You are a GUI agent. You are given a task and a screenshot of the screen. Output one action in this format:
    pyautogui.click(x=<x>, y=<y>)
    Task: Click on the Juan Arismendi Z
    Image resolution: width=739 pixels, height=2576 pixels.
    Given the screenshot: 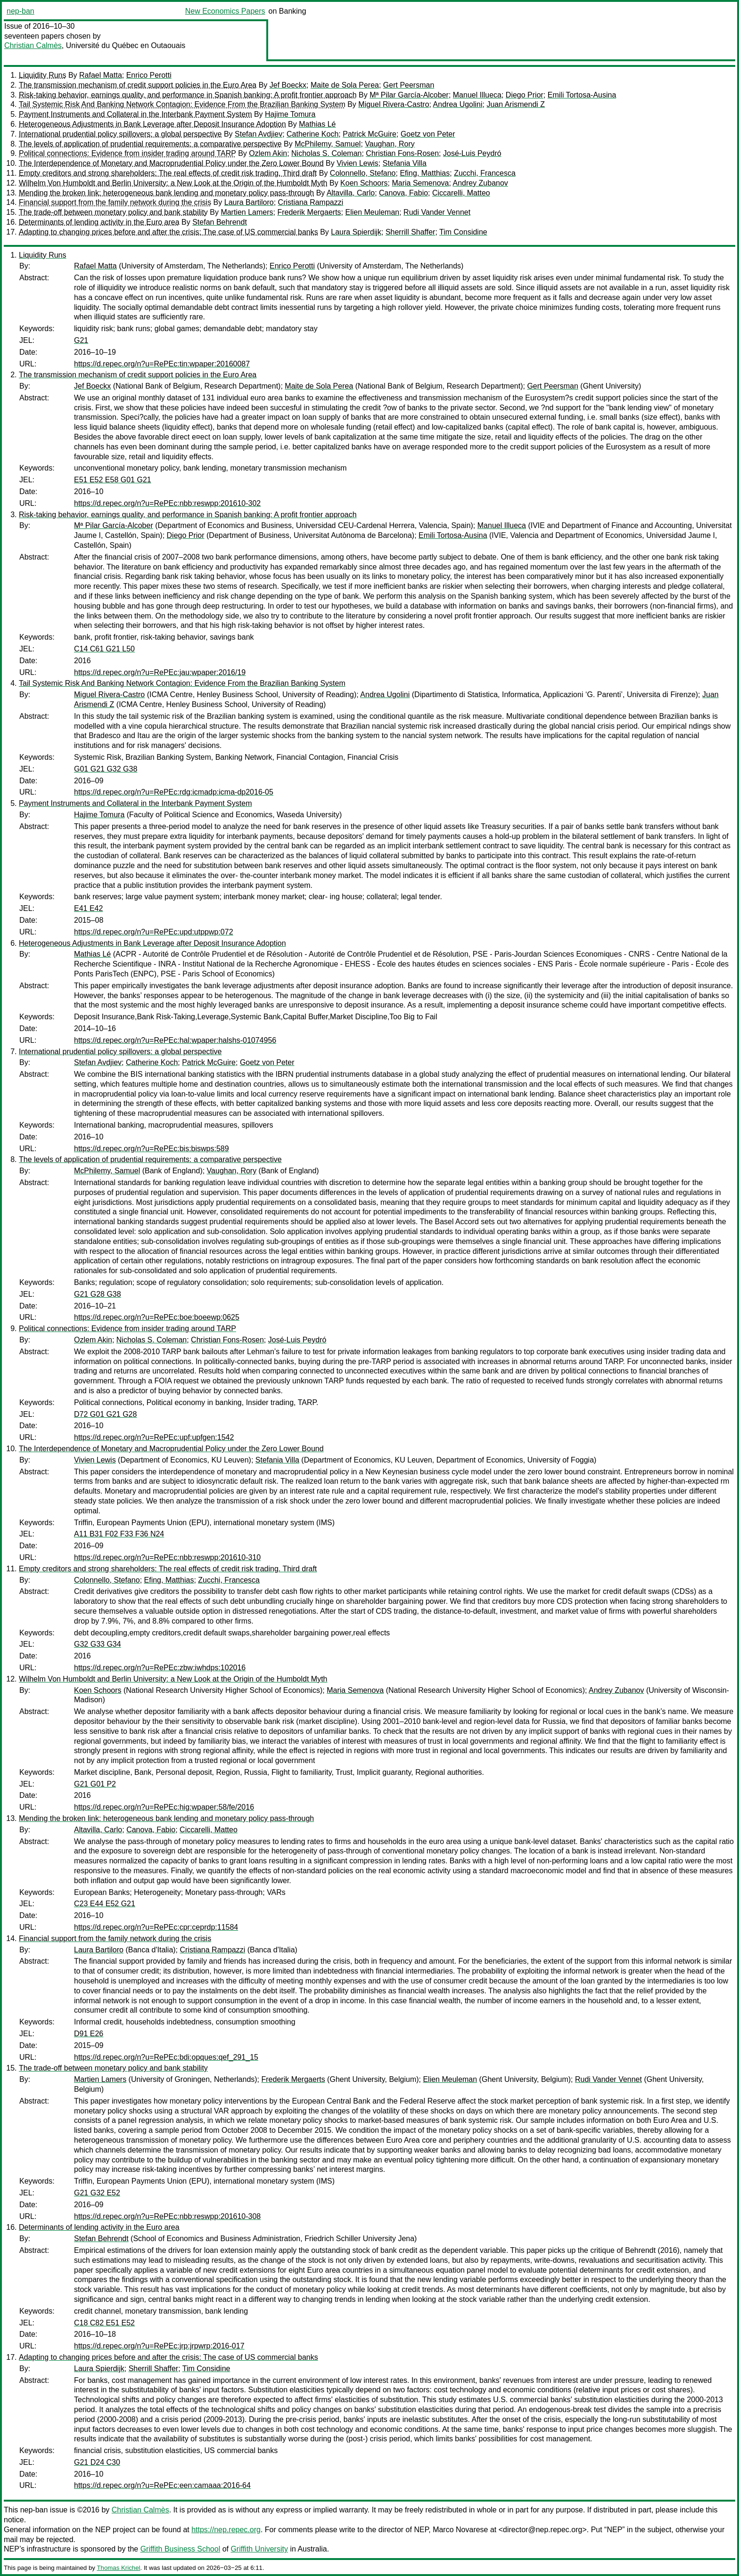 What is the action you would take?
    pyautogui.click(x=515, y=104)
    